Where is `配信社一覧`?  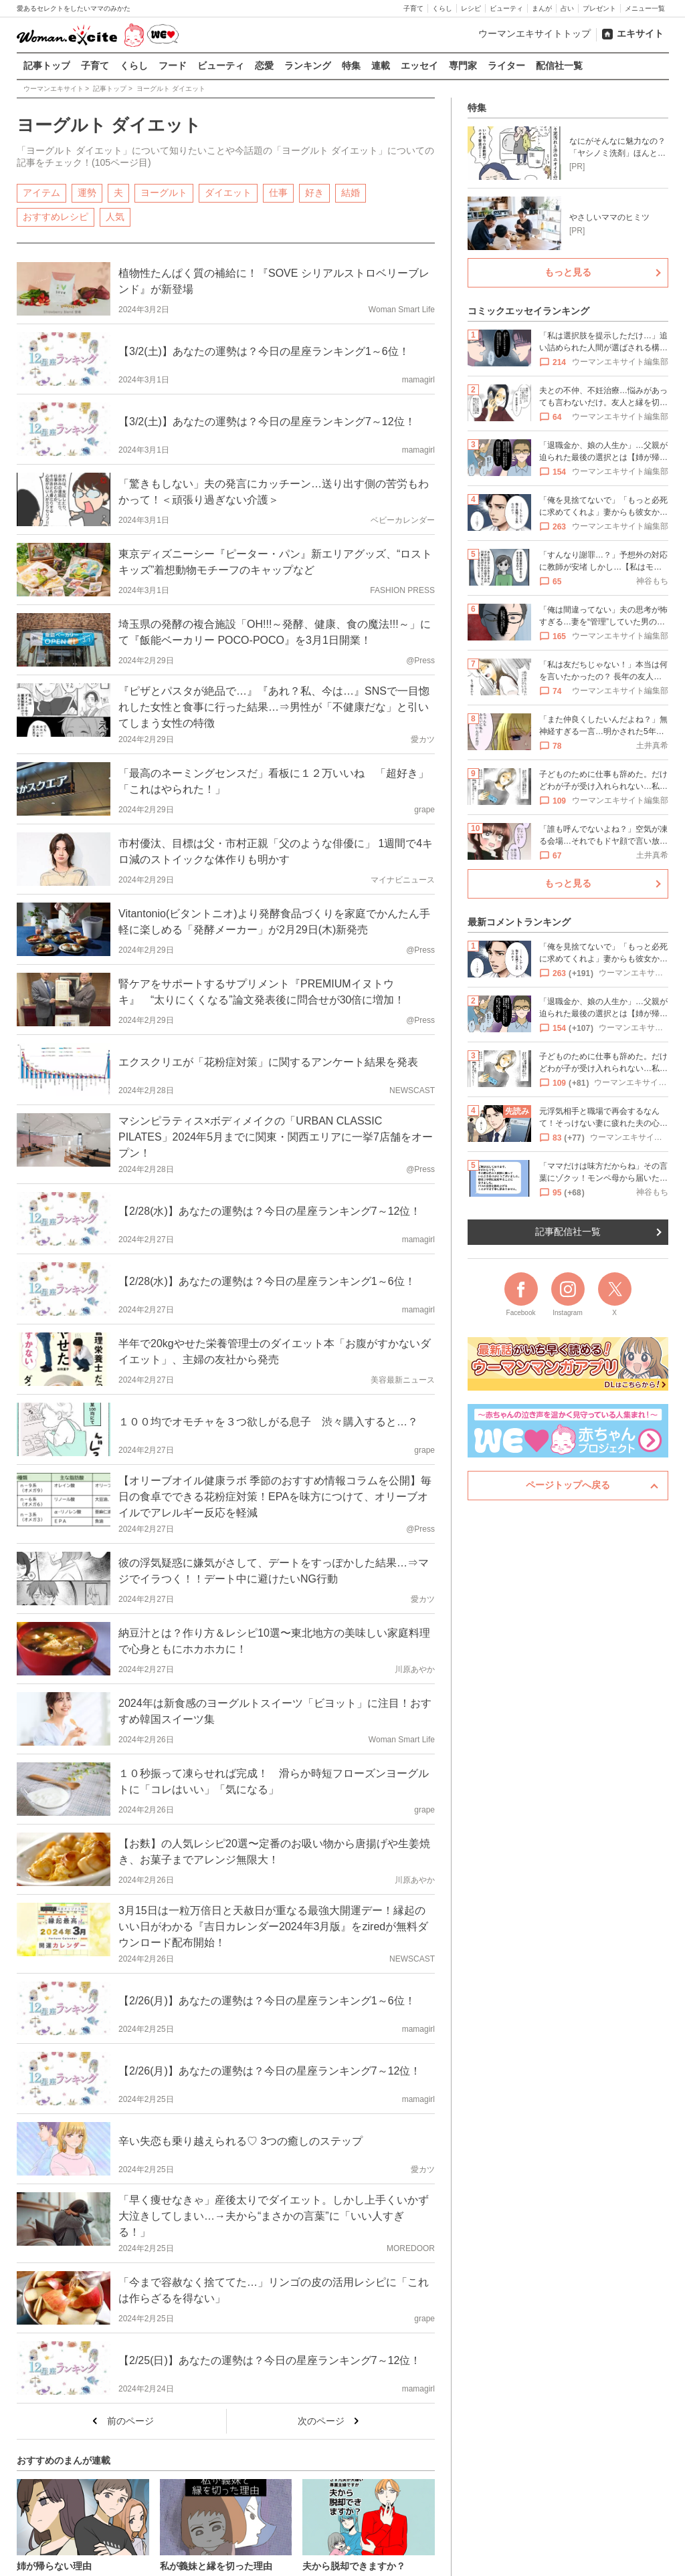
配信社一覧 is located at coordinates (559, 65).